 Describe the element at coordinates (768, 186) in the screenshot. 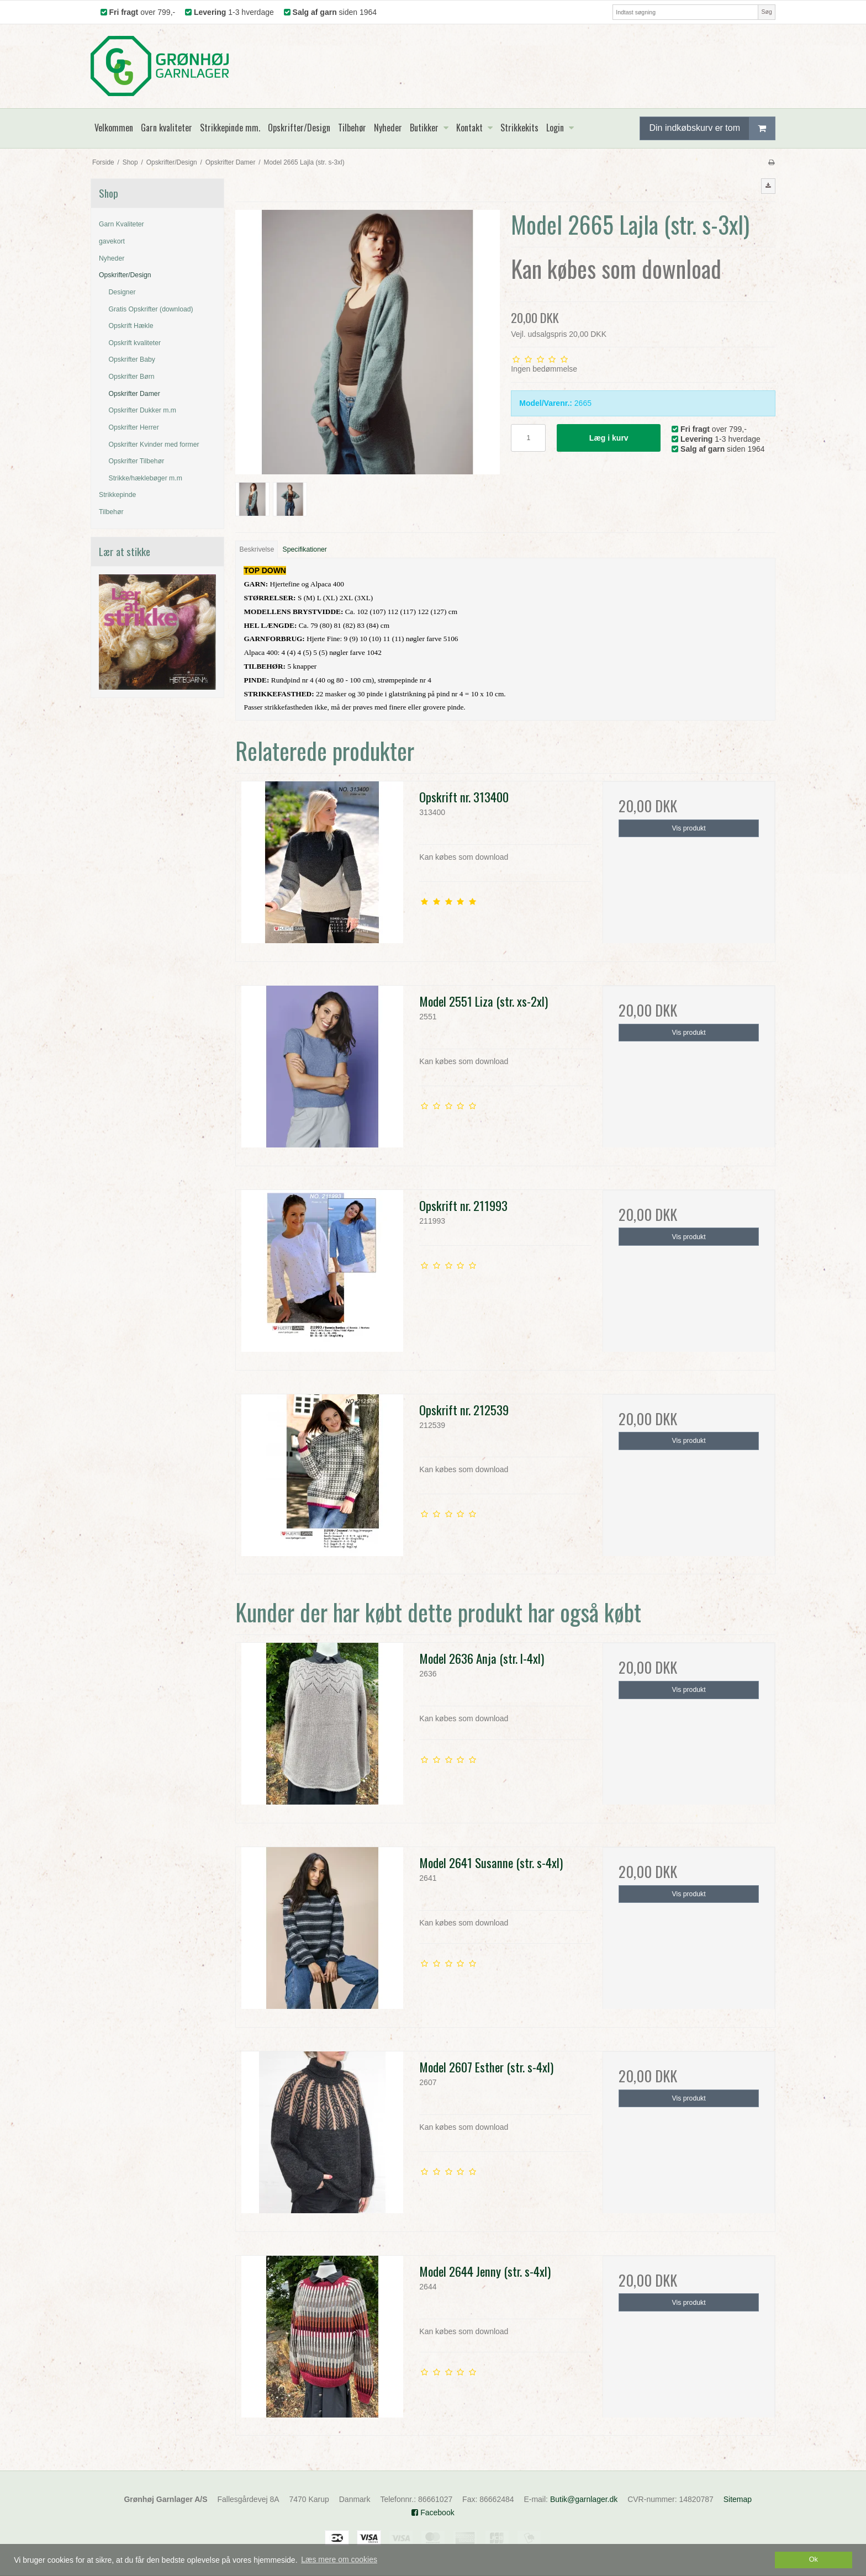

I see `[button]` at that location.